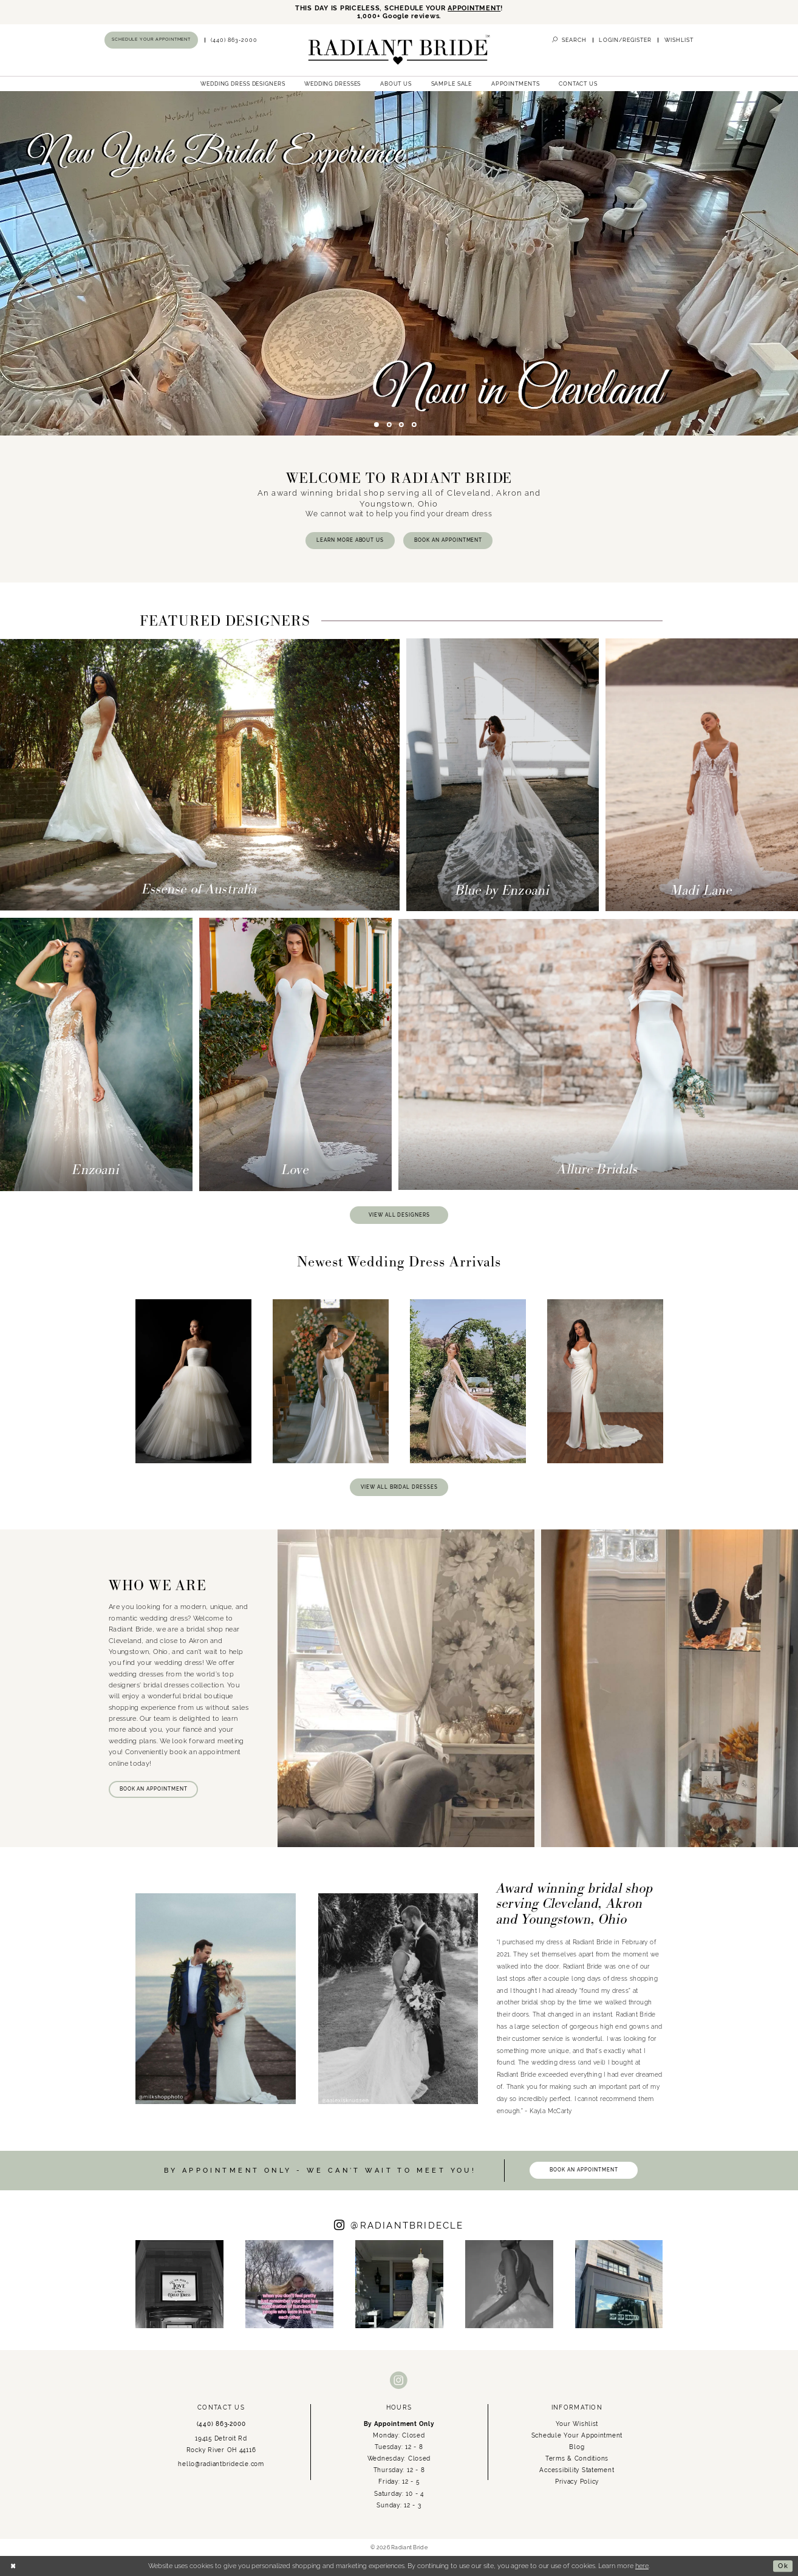 Image resolution: width=798 pixels, height=2576 pixels. Describe the element at coordinates (193, 1381) in the screenshot. I see `[presentation]` at that location.